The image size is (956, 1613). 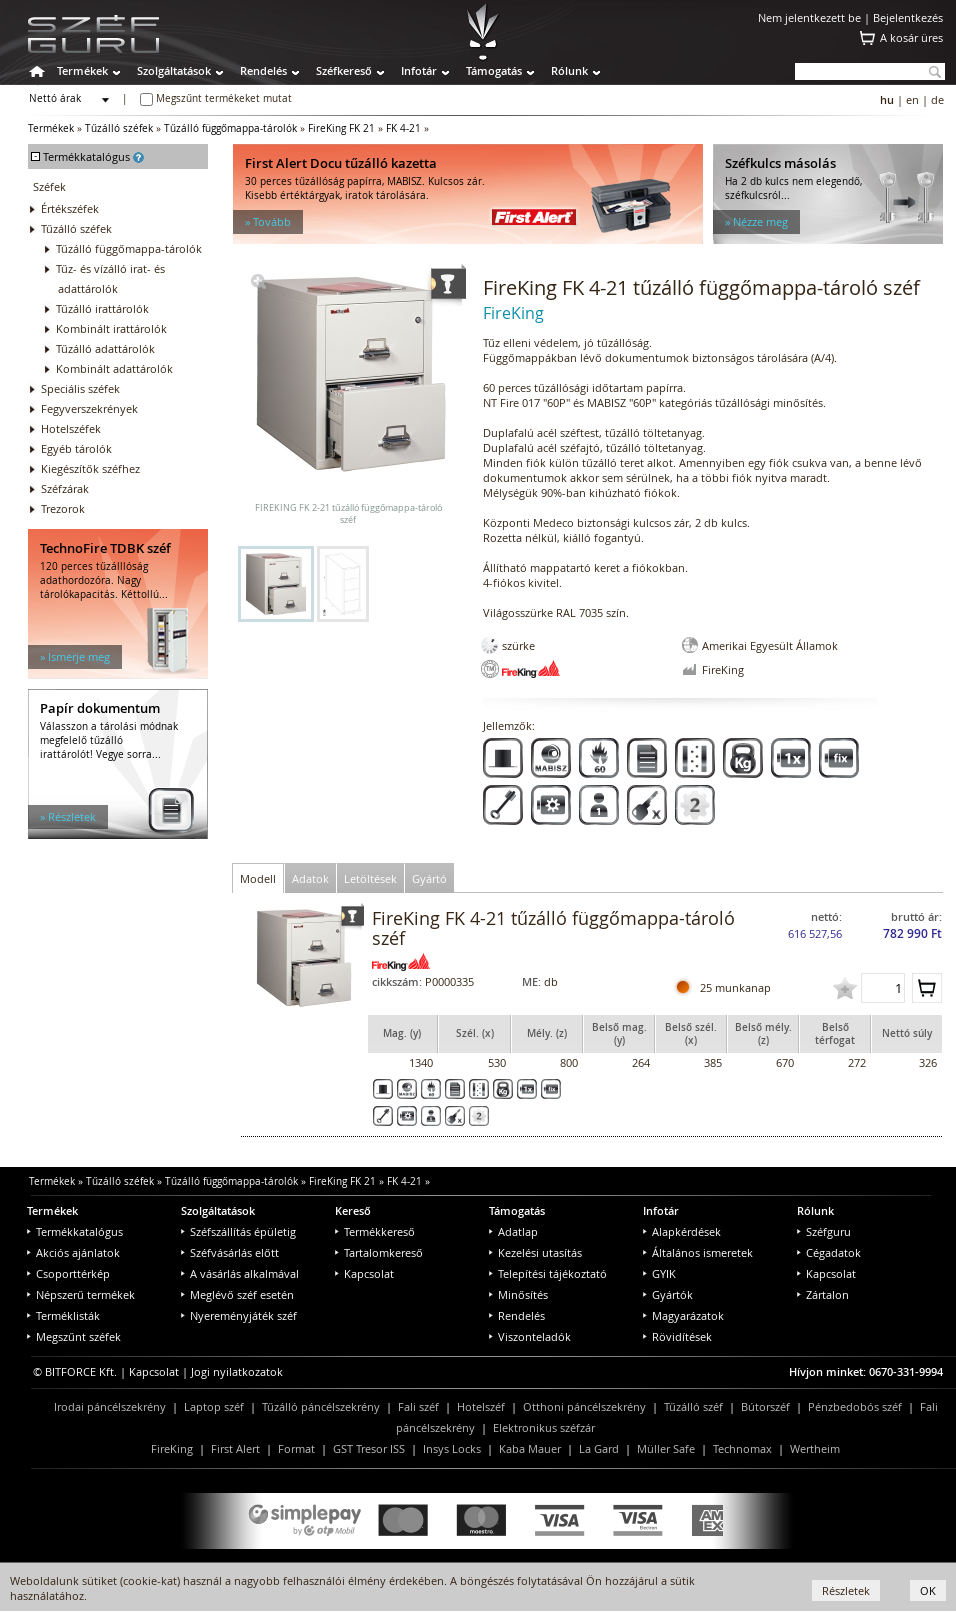 What do you see at coordinates (240, 1273) in the screenshot?
I see `A vásárlás alkalmával` at bounding box center [240, 1273].